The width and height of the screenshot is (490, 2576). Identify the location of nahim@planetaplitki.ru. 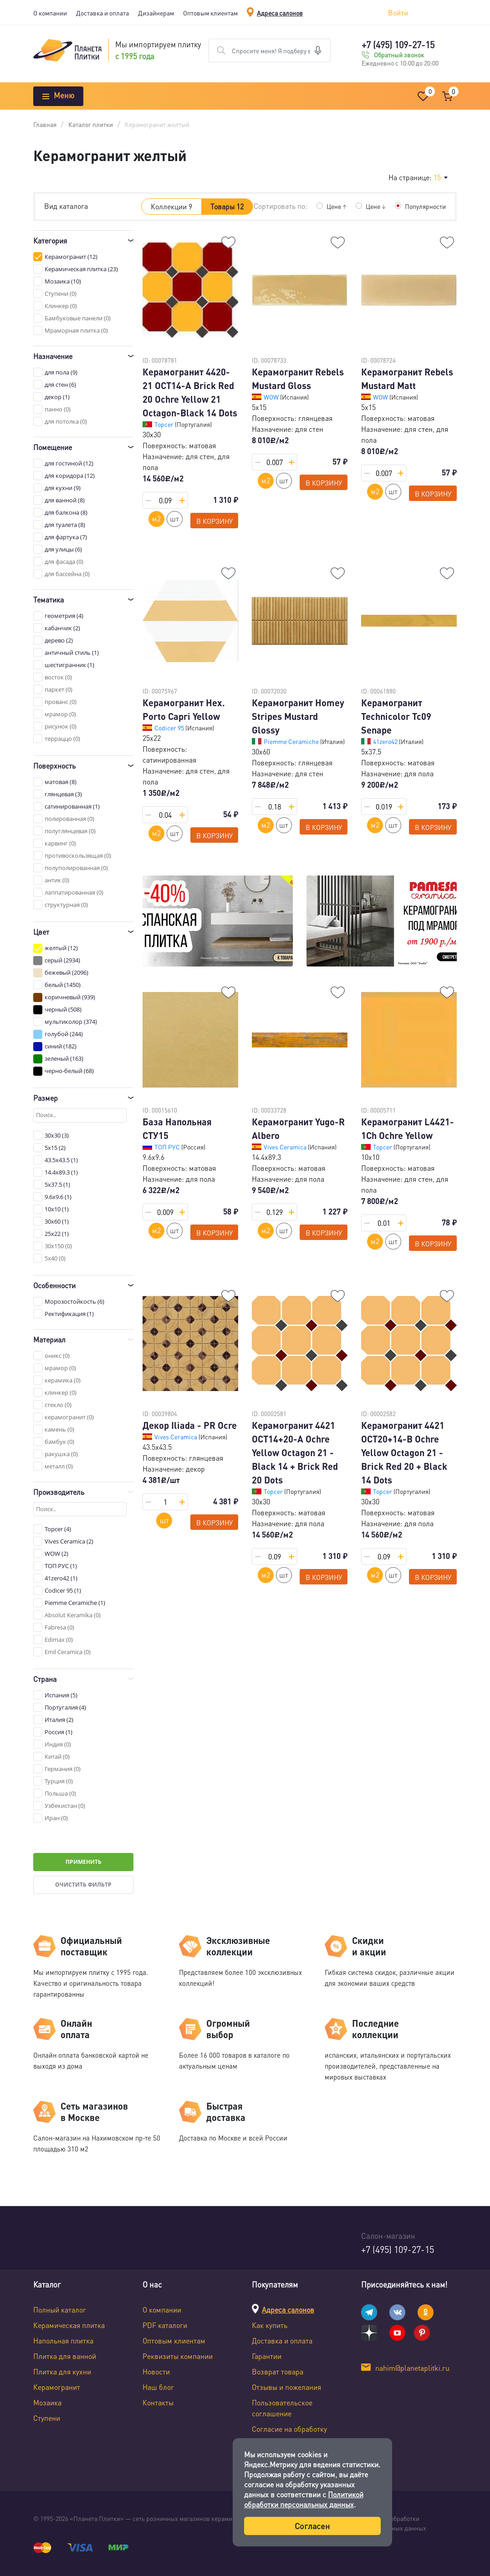
(412, 2368).